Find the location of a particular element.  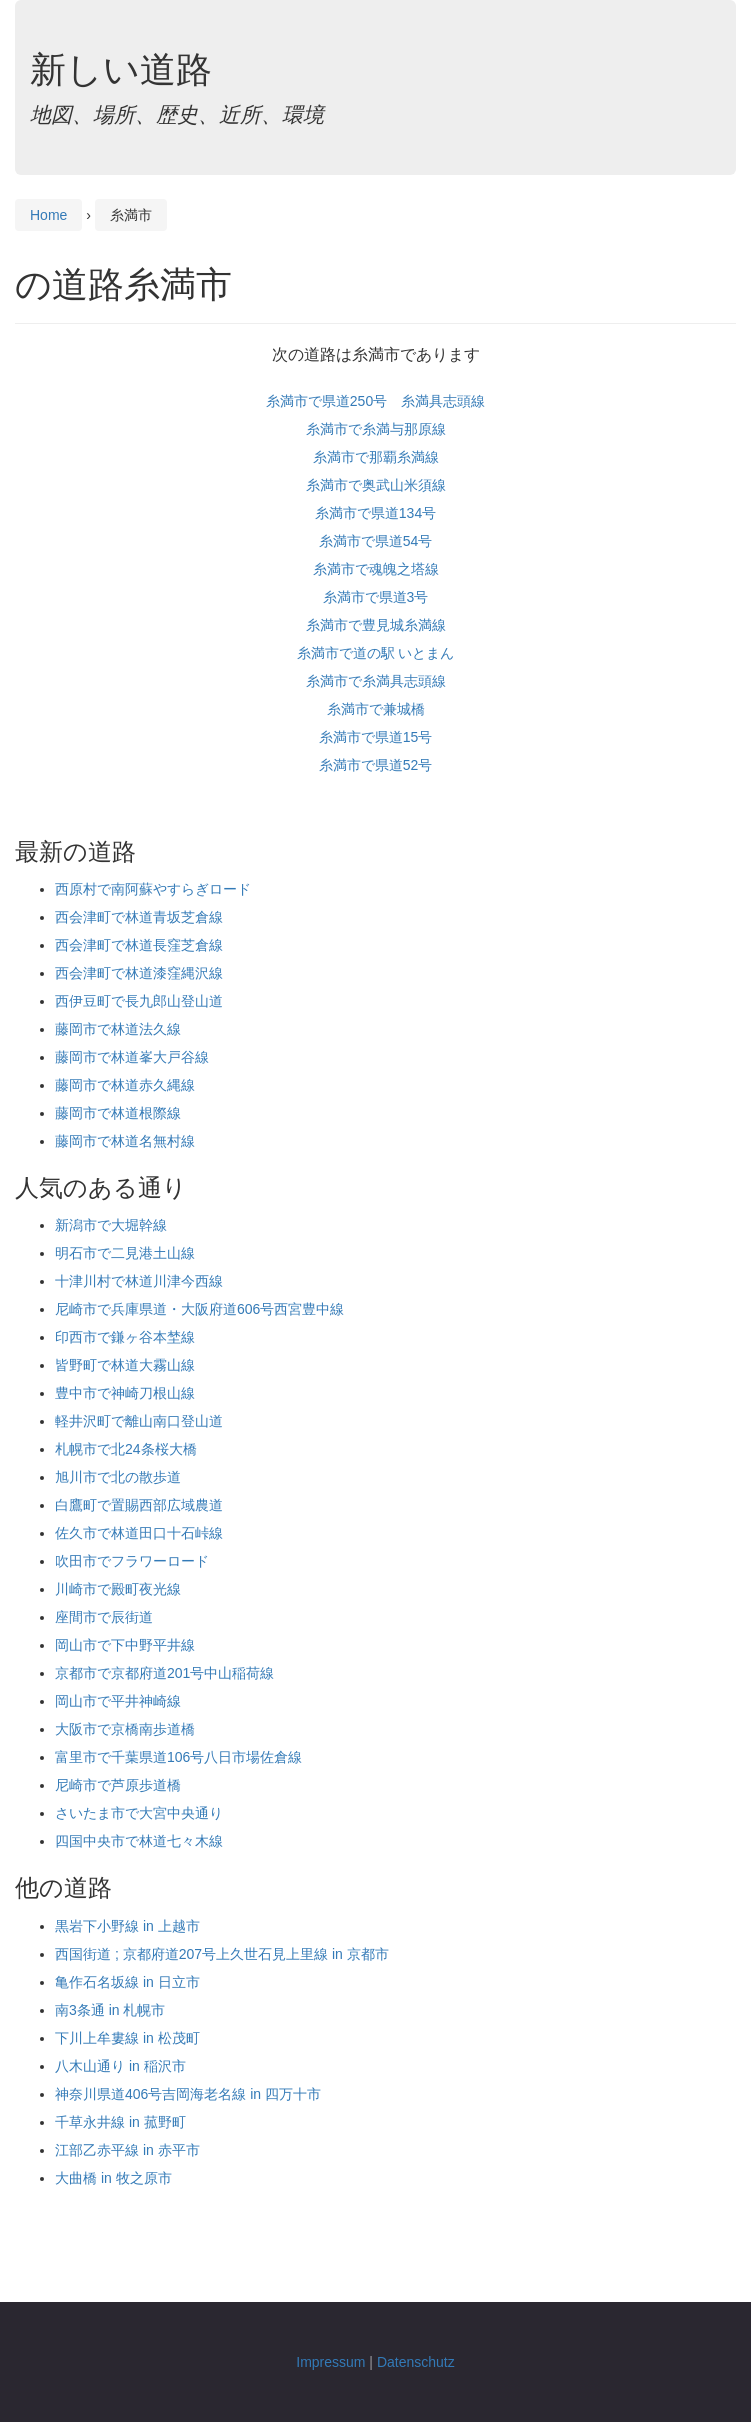

Home is located at coordinates (48, 215).